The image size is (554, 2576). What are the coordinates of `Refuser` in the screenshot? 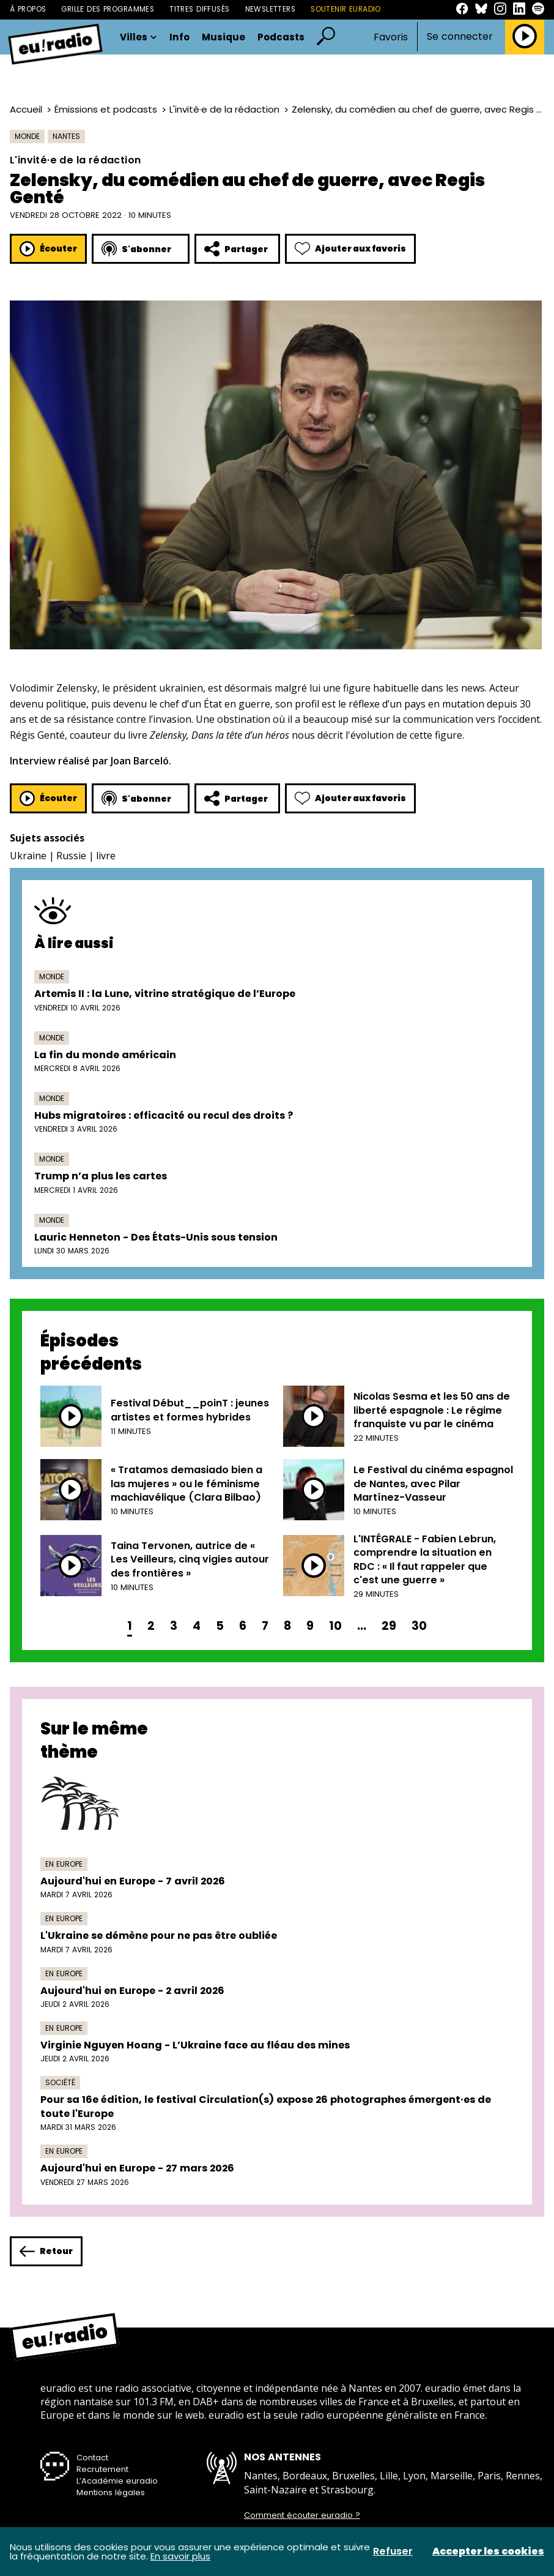 It's located at (393, 2551).